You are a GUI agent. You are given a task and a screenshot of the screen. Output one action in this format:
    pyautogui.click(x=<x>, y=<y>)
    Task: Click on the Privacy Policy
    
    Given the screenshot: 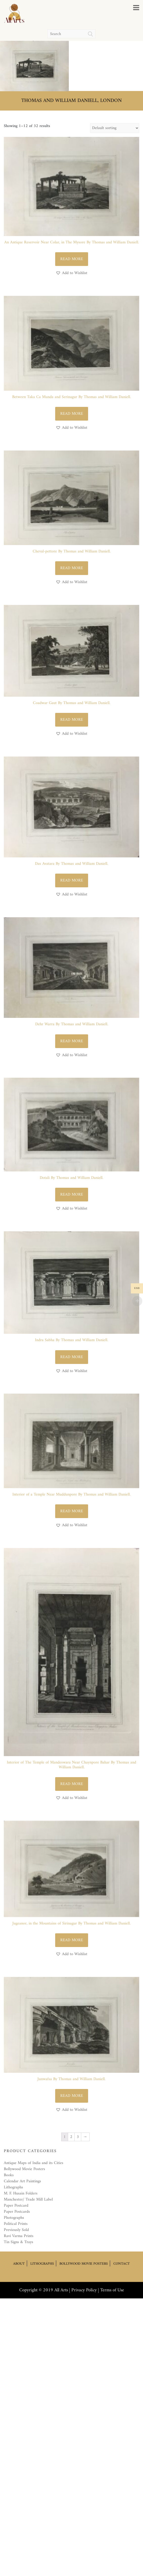 What is the action you would take?
    pyautogui.click(x=84, y=2290)
    